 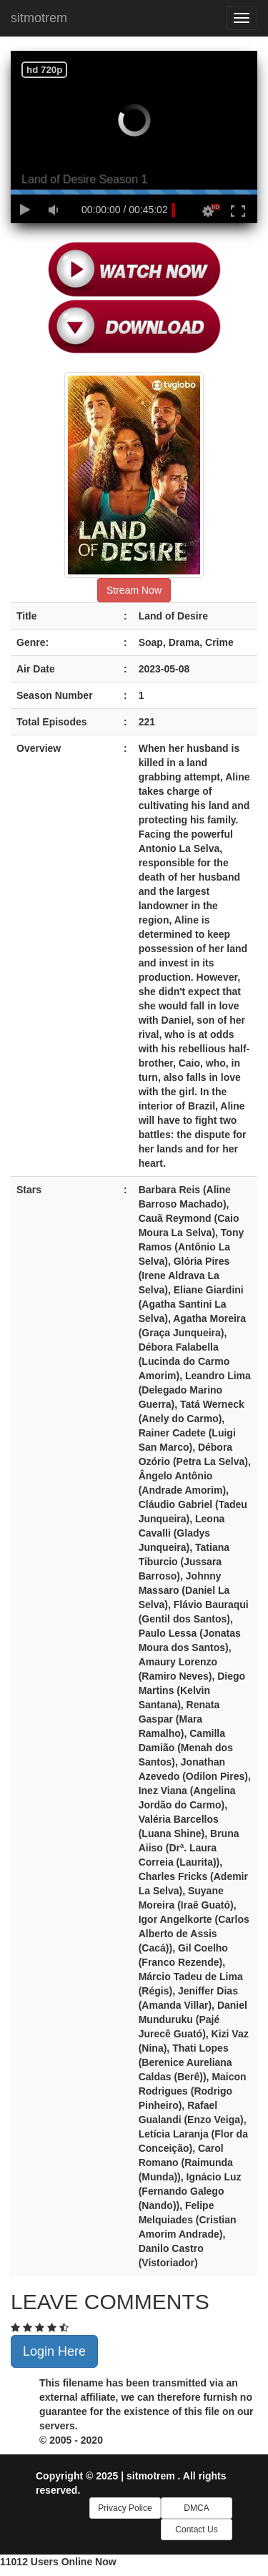 What do you see at coordinates (39, 18) in the screenshot?
I see `sitmotrem` at bounding box center [39, 18].